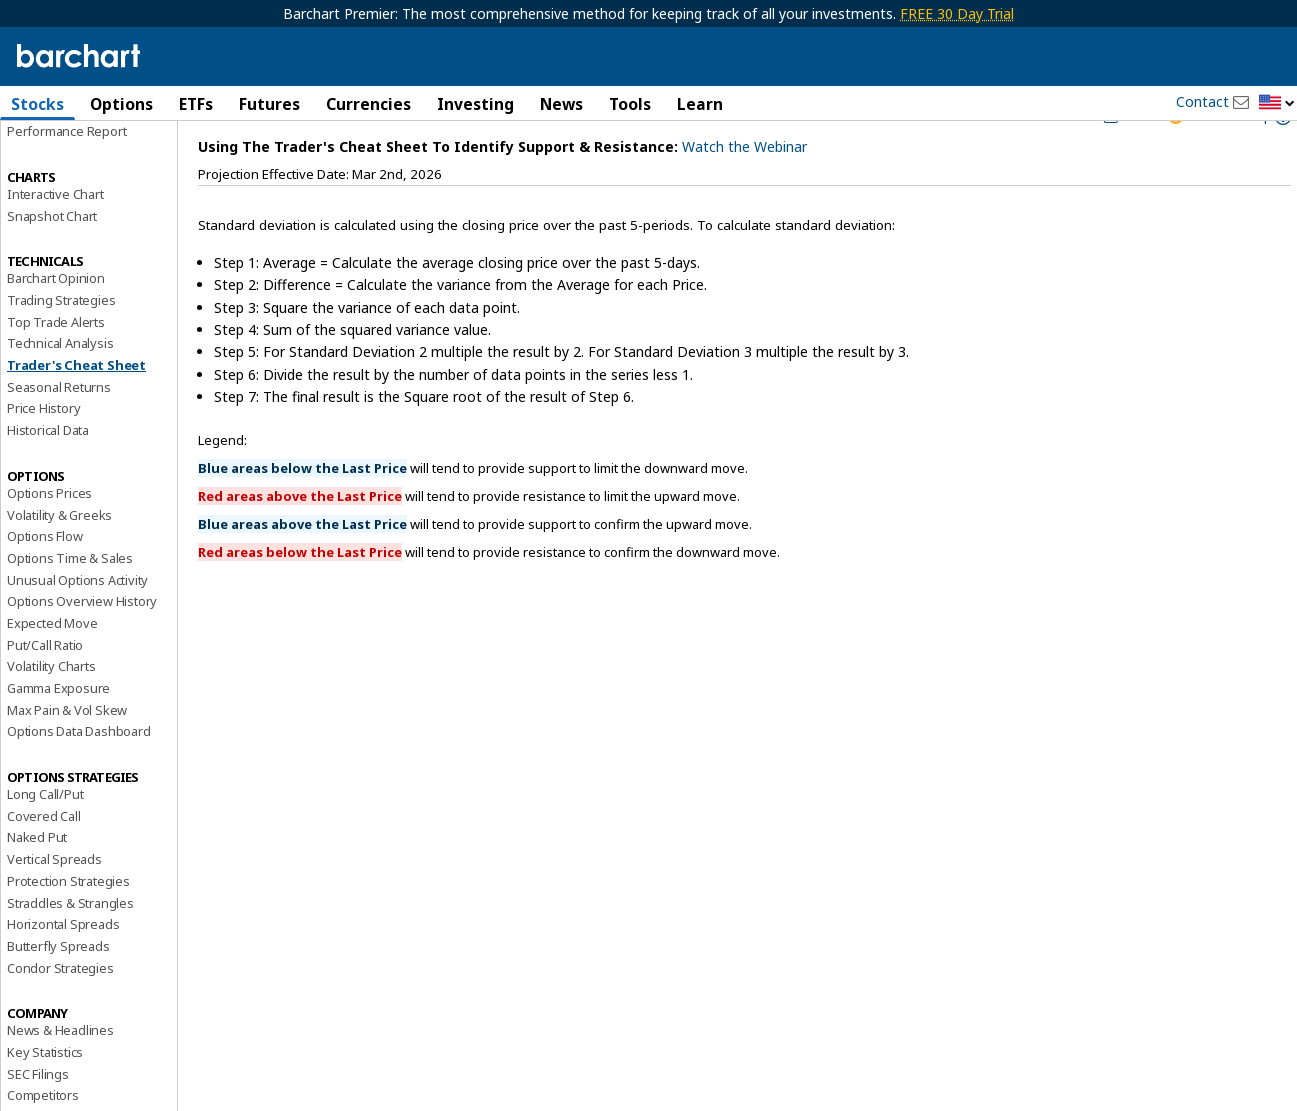  Describe the element at coordinates (59, 434) in the screenshot. I see `Seasonal Returns` at that location.